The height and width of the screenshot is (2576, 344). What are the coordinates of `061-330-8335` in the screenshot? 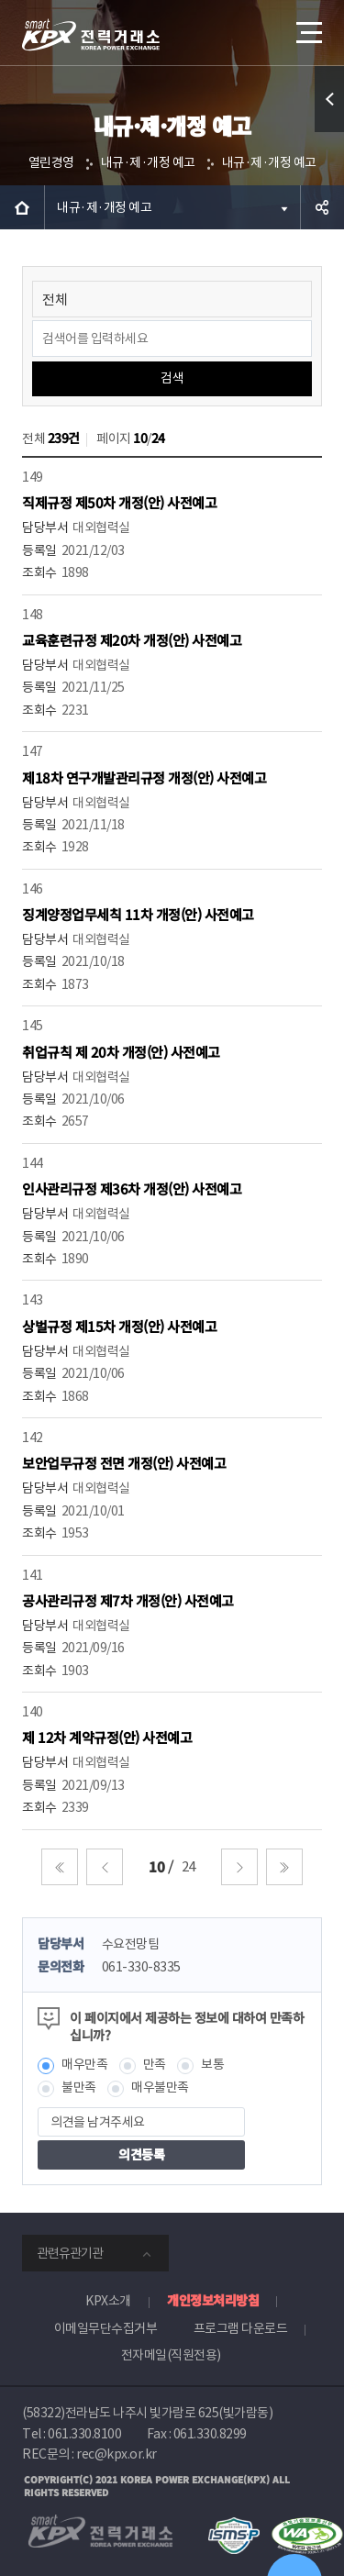 It's located at (141, 1967).